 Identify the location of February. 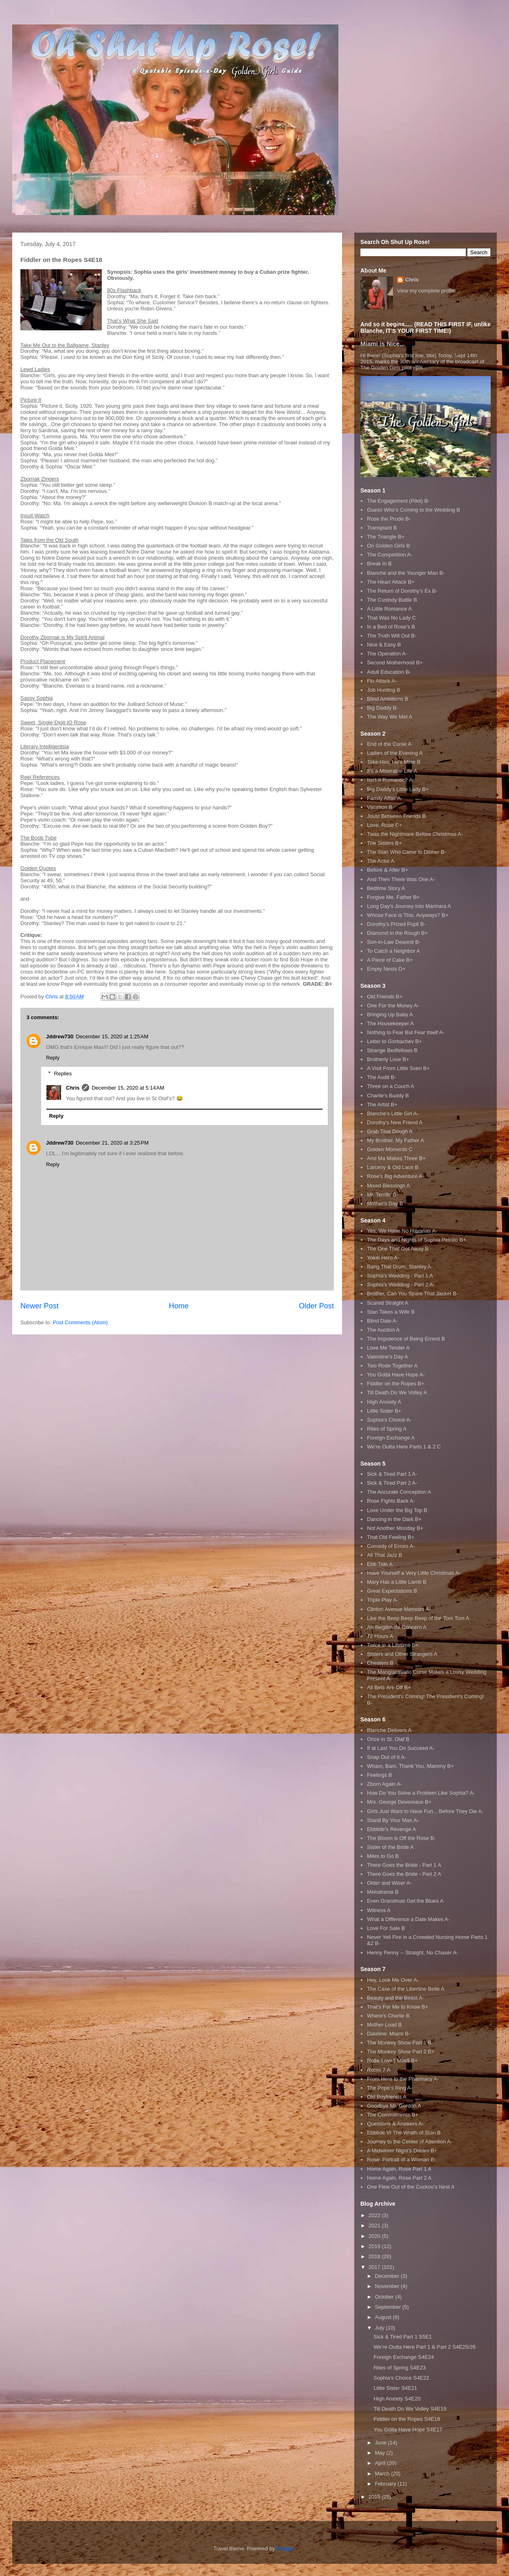
(386, 2484).